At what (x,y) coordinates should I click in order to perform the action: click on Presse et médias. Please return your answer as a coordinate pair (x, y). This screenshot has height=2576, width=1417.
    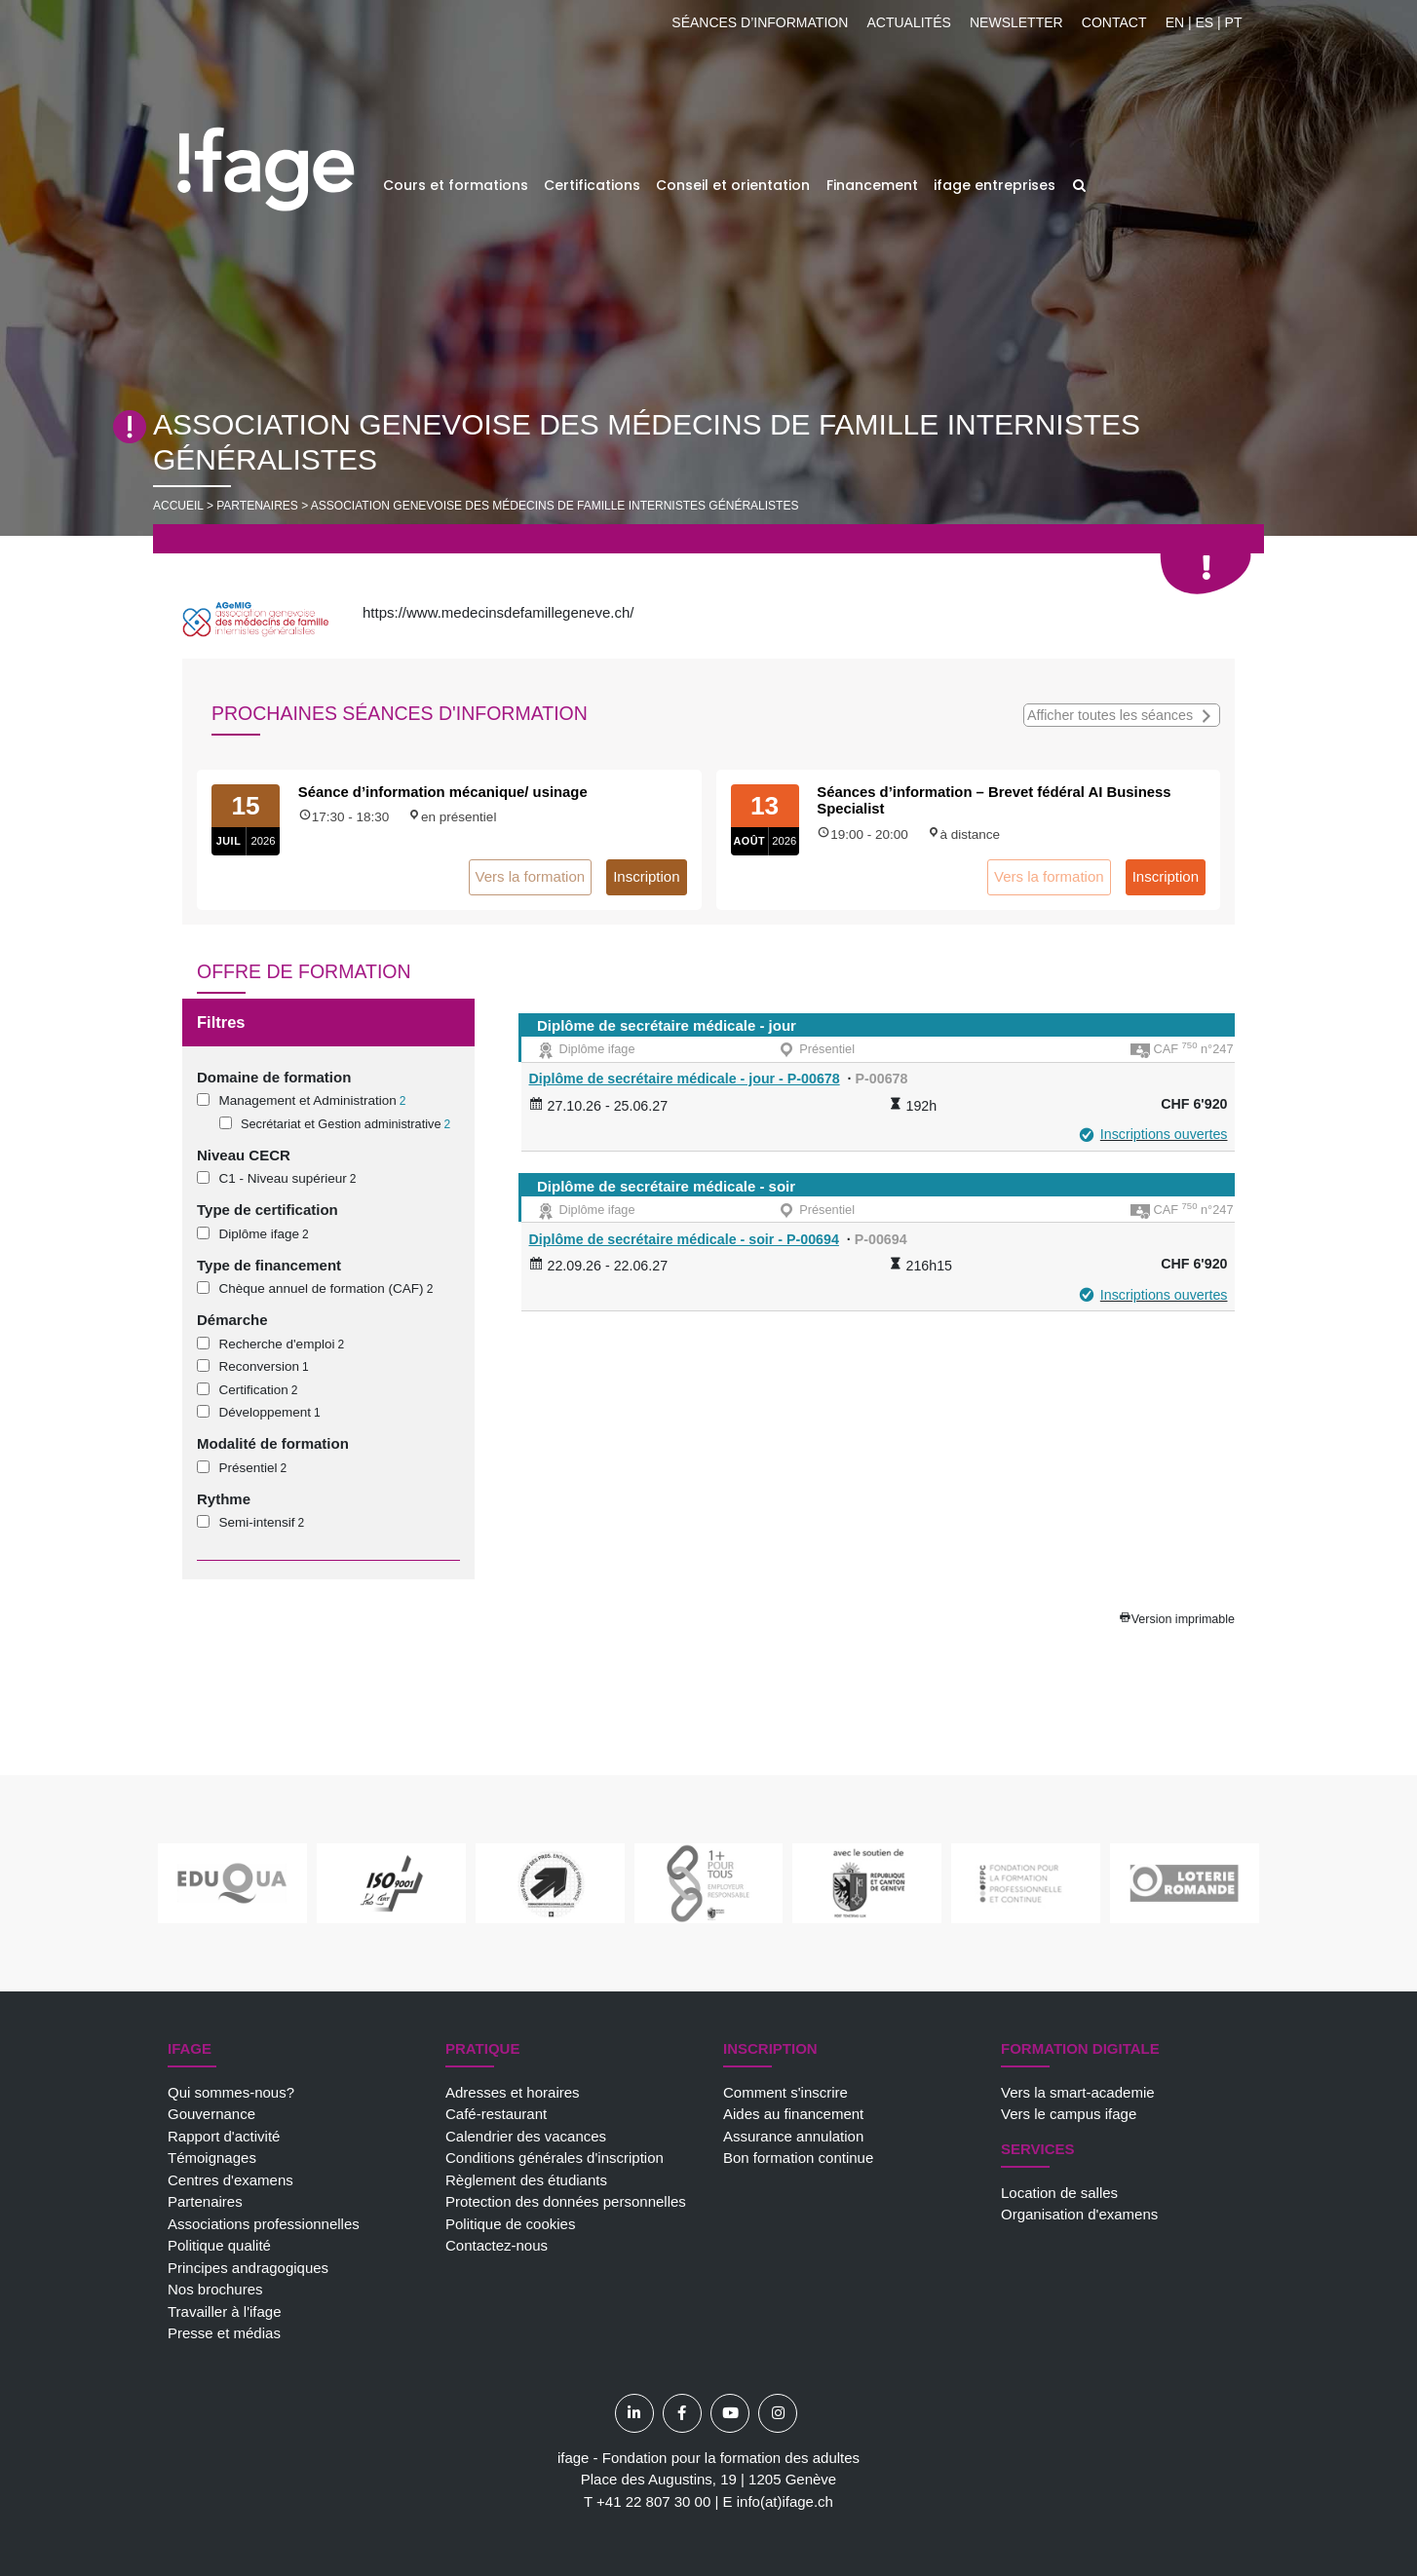
    Looking at the image, I should click on (224, 2333).